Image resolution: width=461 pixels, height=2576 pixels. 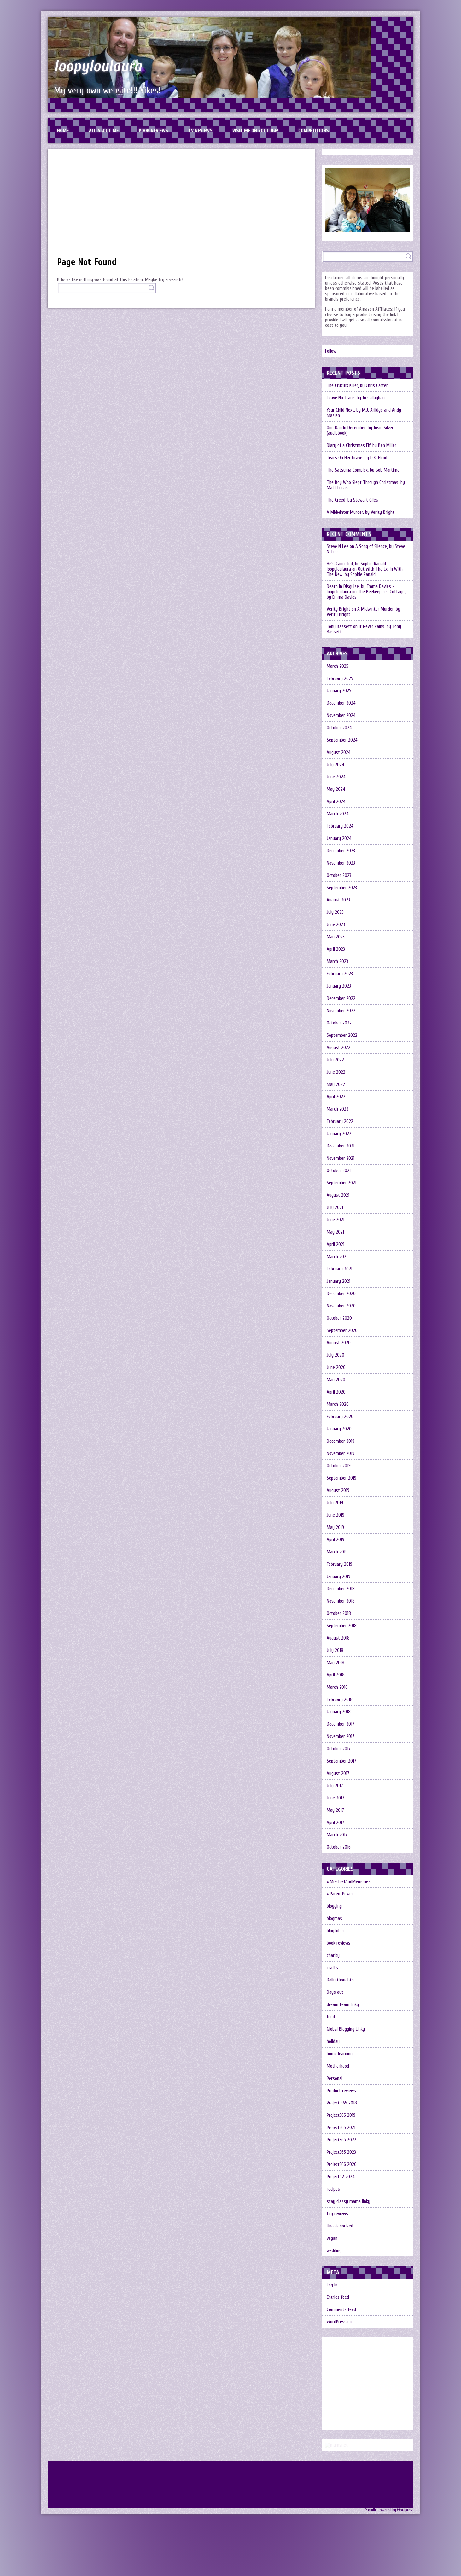 I want to click on December 2023, so click(x=341, y=851).